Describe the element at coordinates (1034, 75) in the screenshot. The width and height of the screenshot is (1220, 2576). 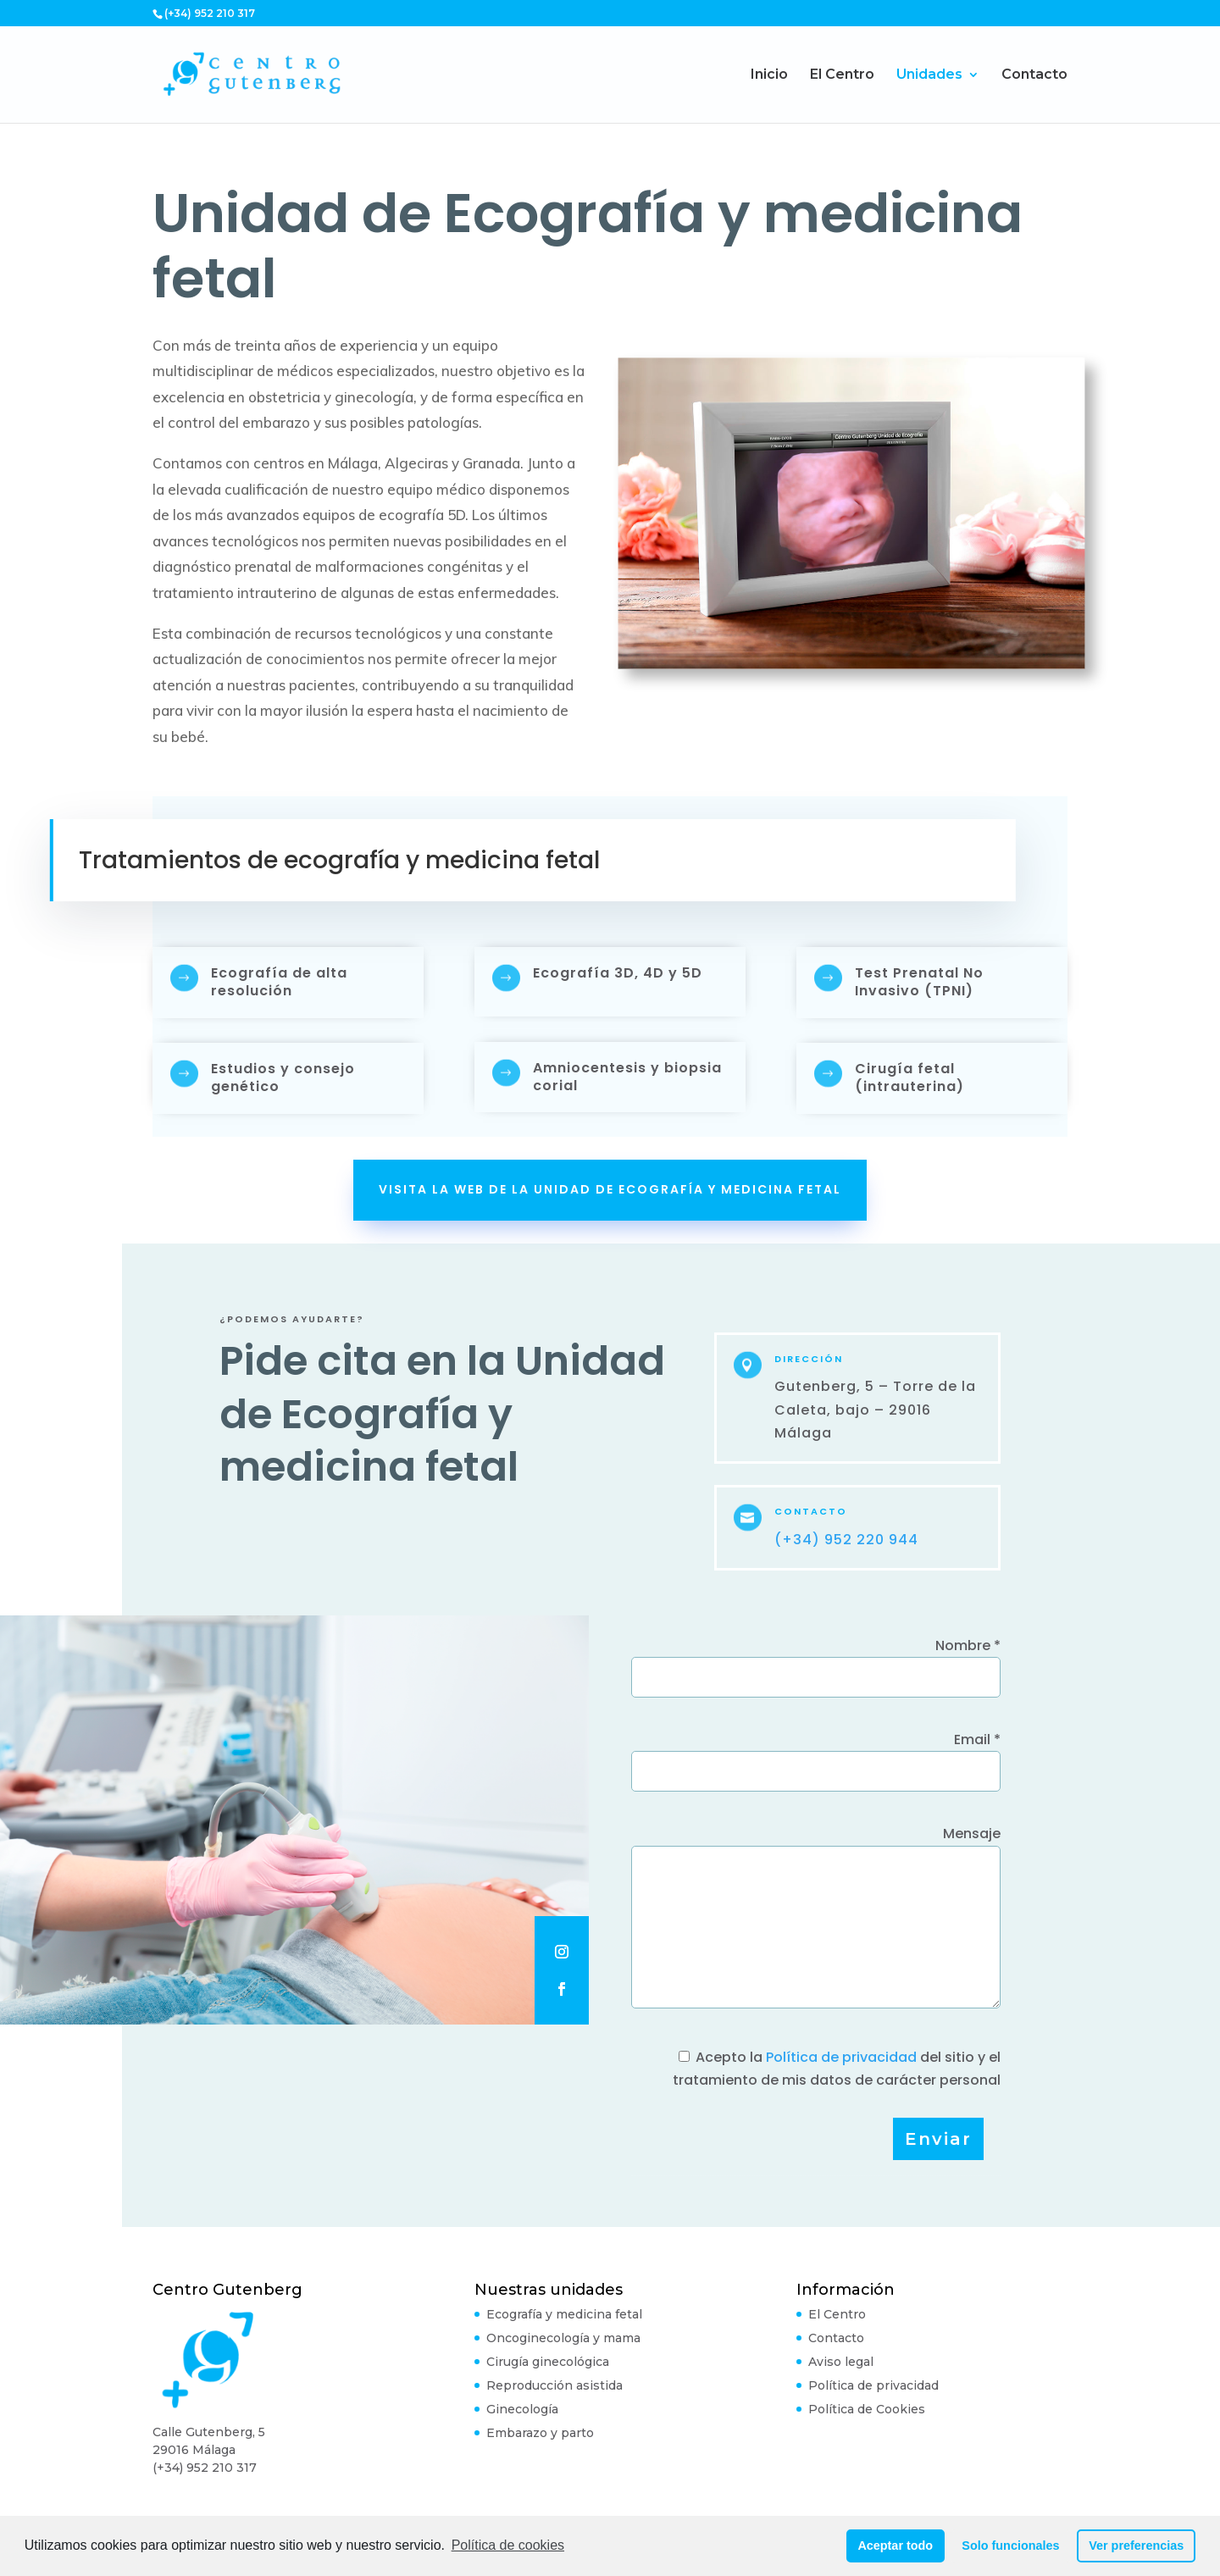
I see `Contacto` at that location.